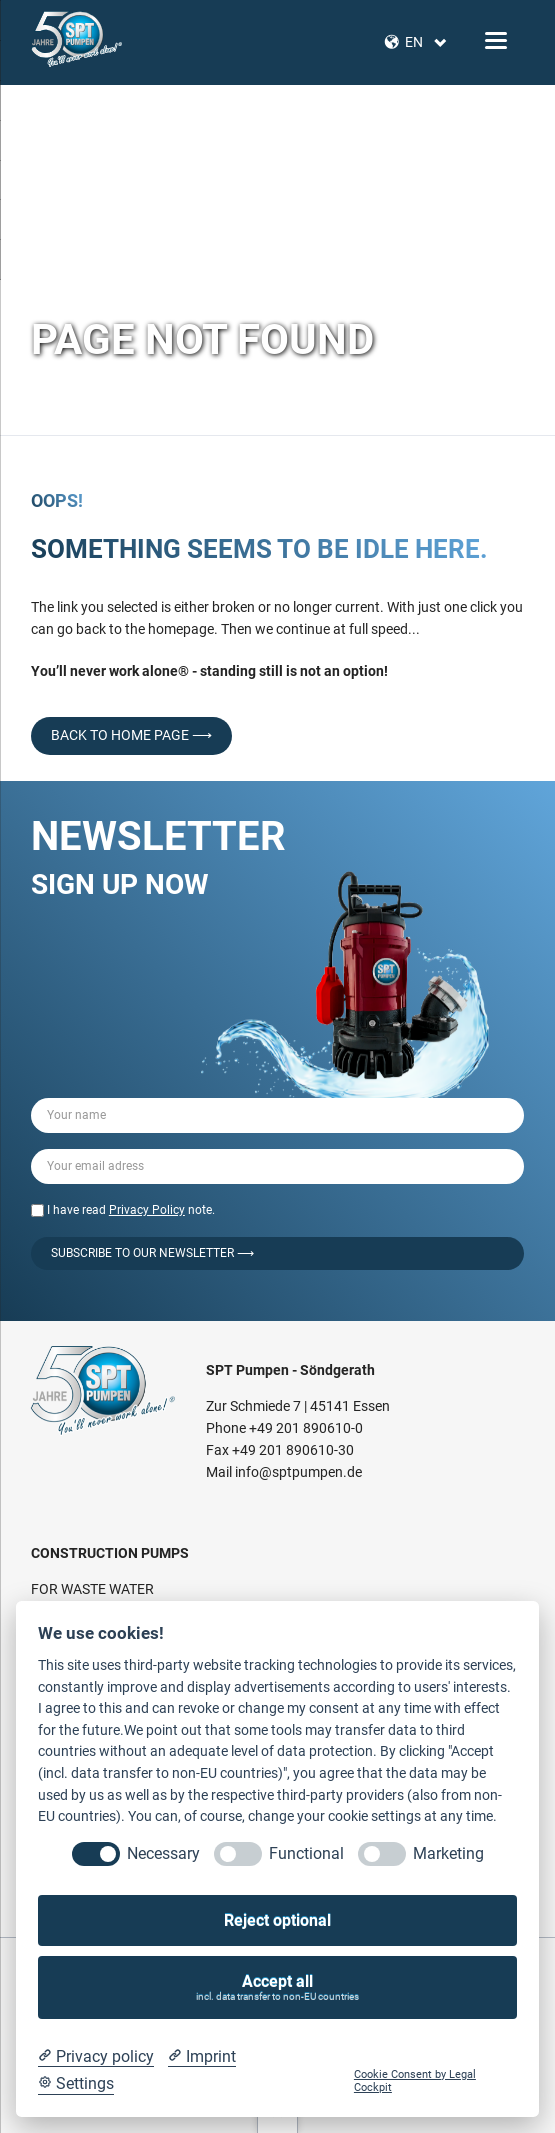  I want to click on [Cookie Settings], so click(76, 2084).